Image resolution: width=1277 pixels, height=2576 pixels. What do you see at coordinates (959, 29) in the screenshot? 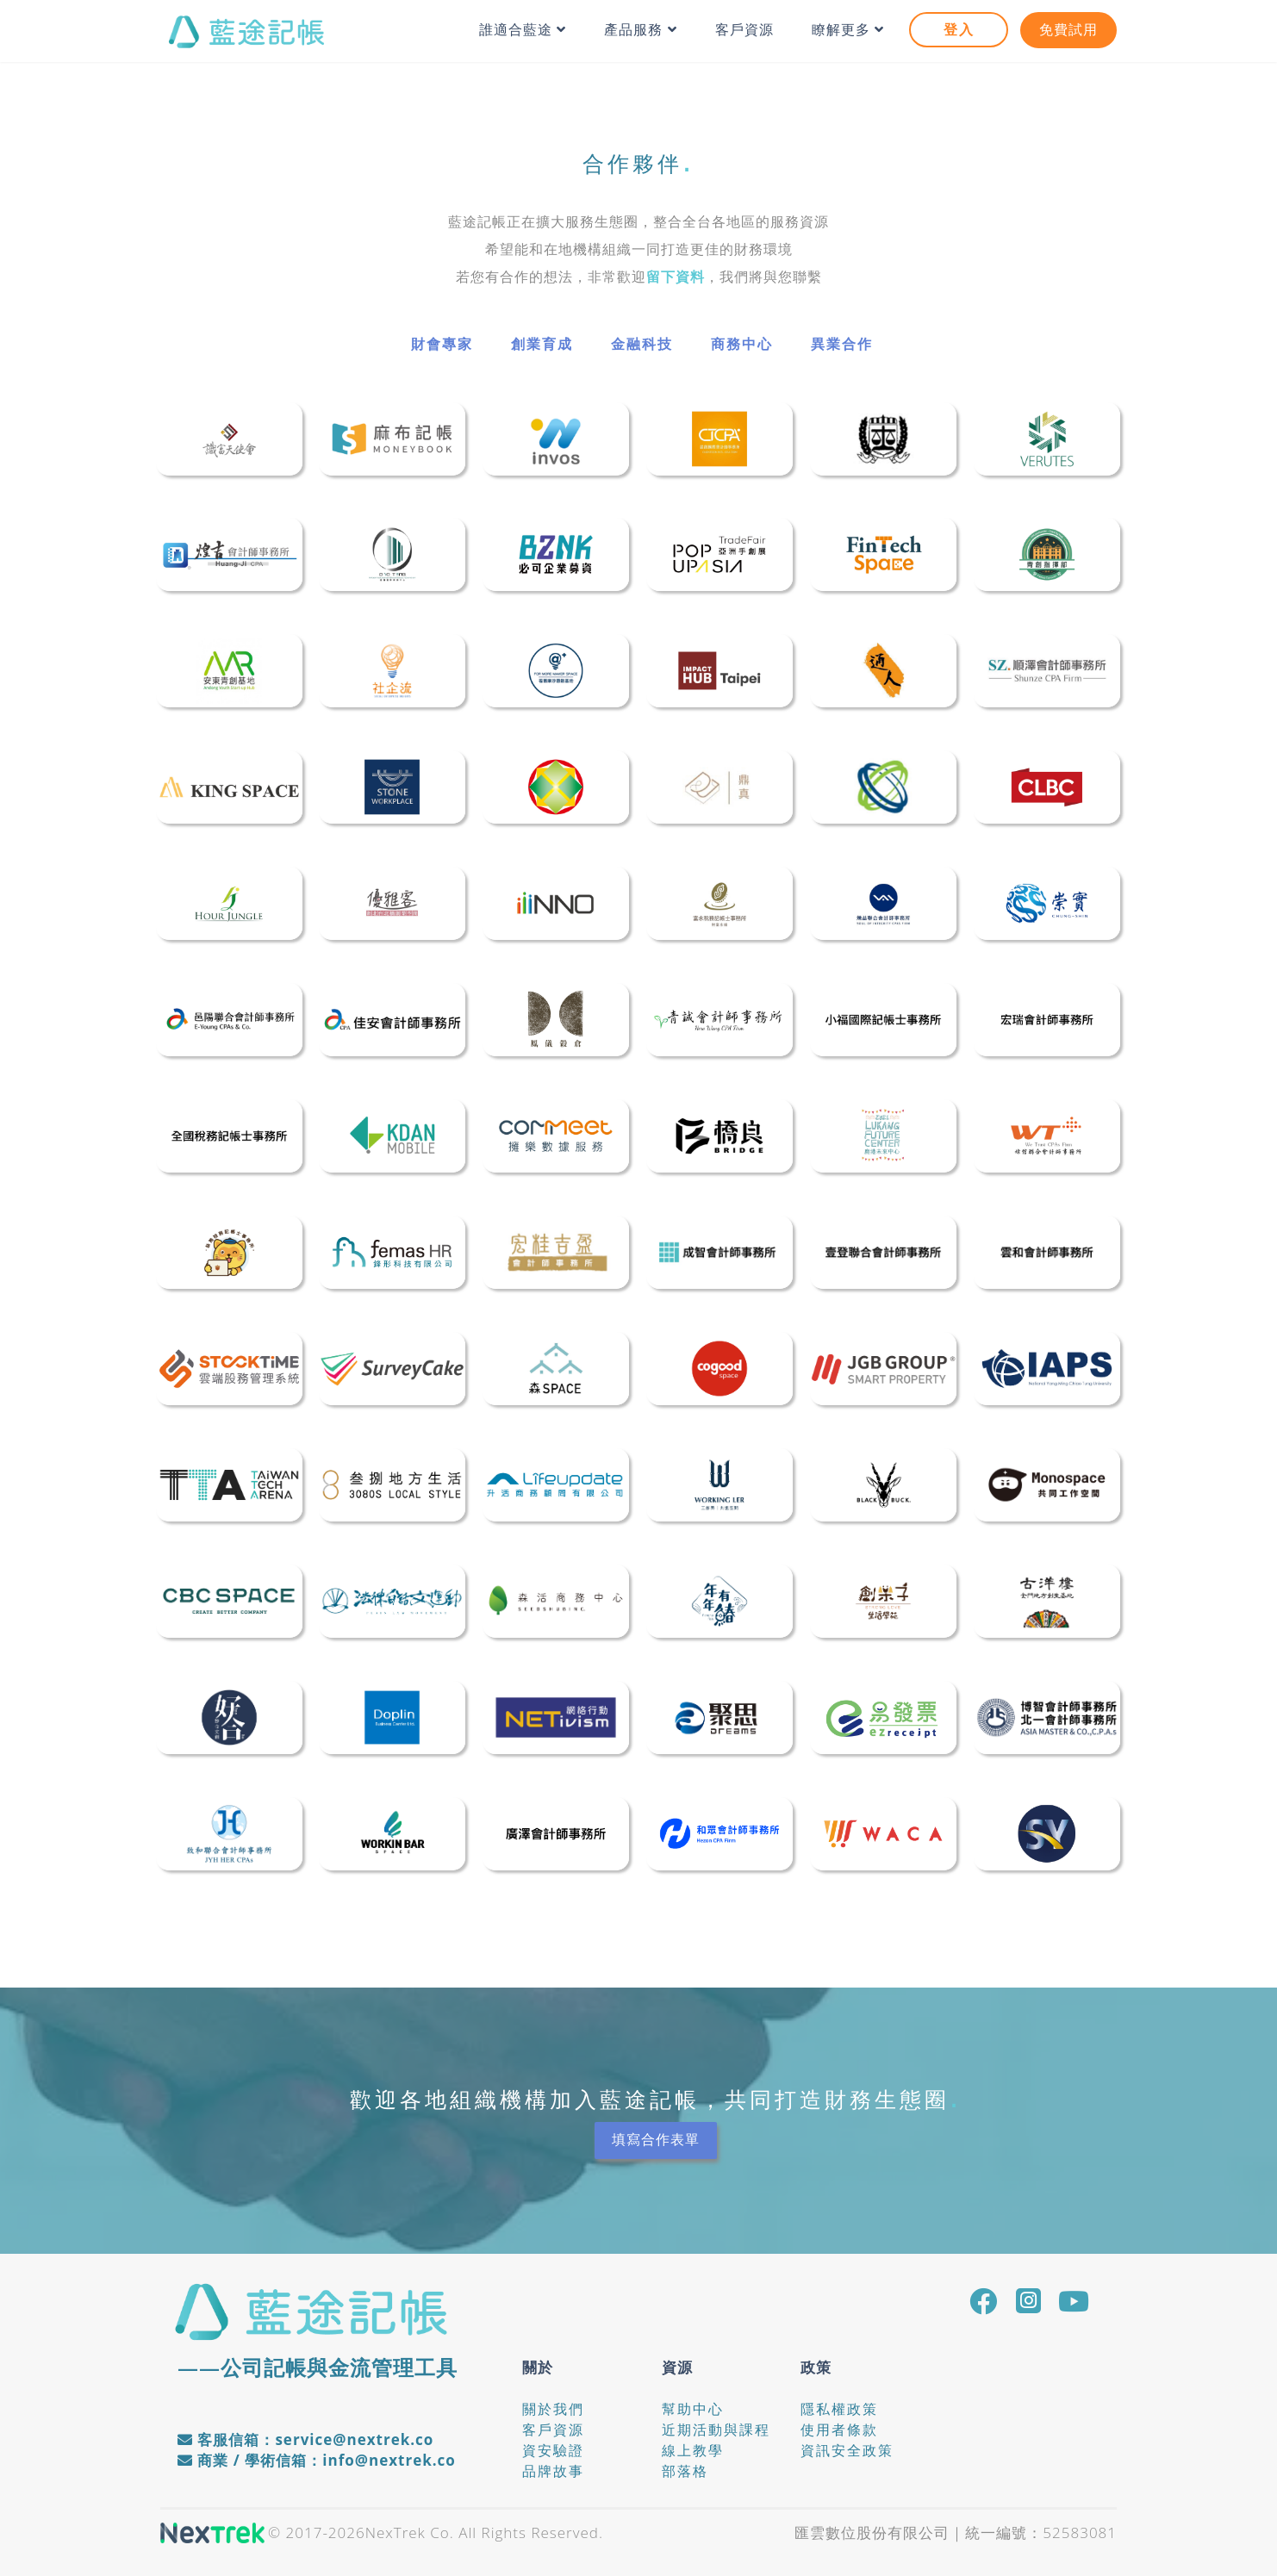
I see `登入` at bounding box center [959, 29].